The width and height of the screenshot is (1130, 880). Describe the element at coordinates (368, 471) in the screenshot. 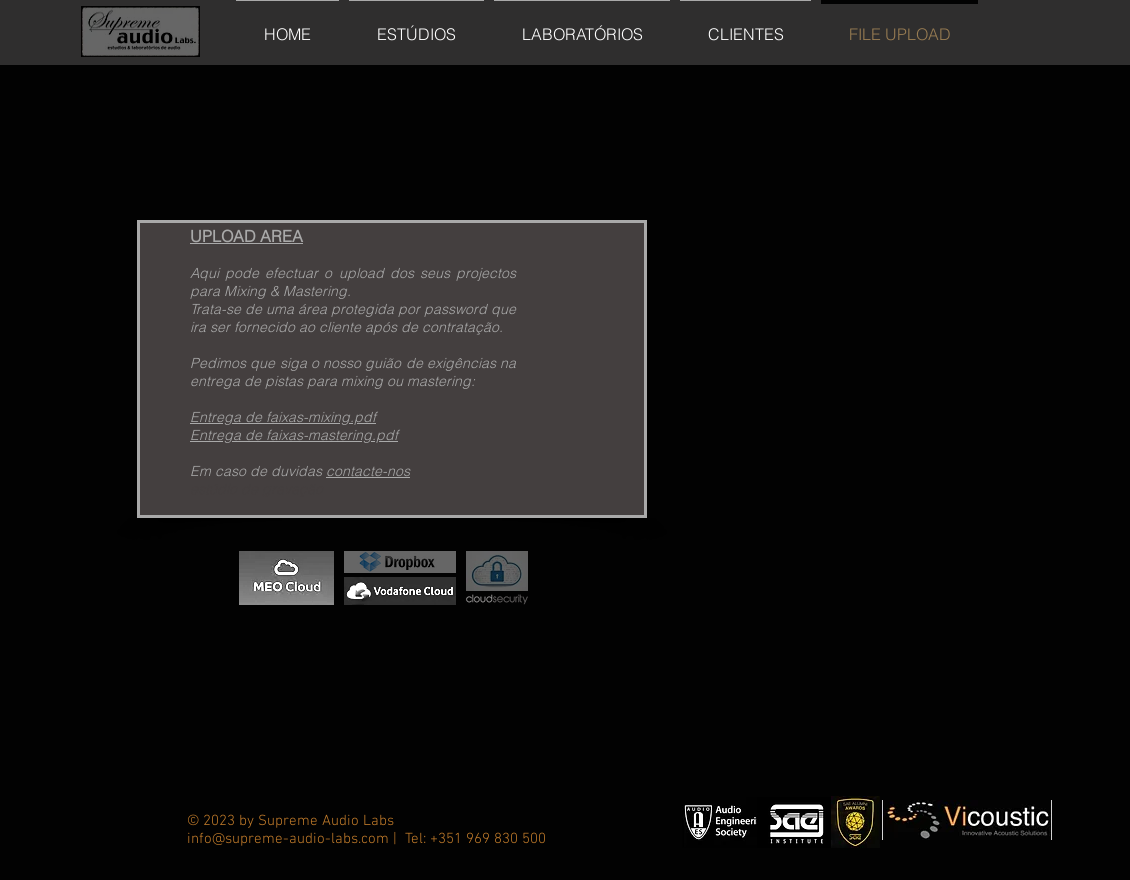

I see `contacte-nos` at that location.